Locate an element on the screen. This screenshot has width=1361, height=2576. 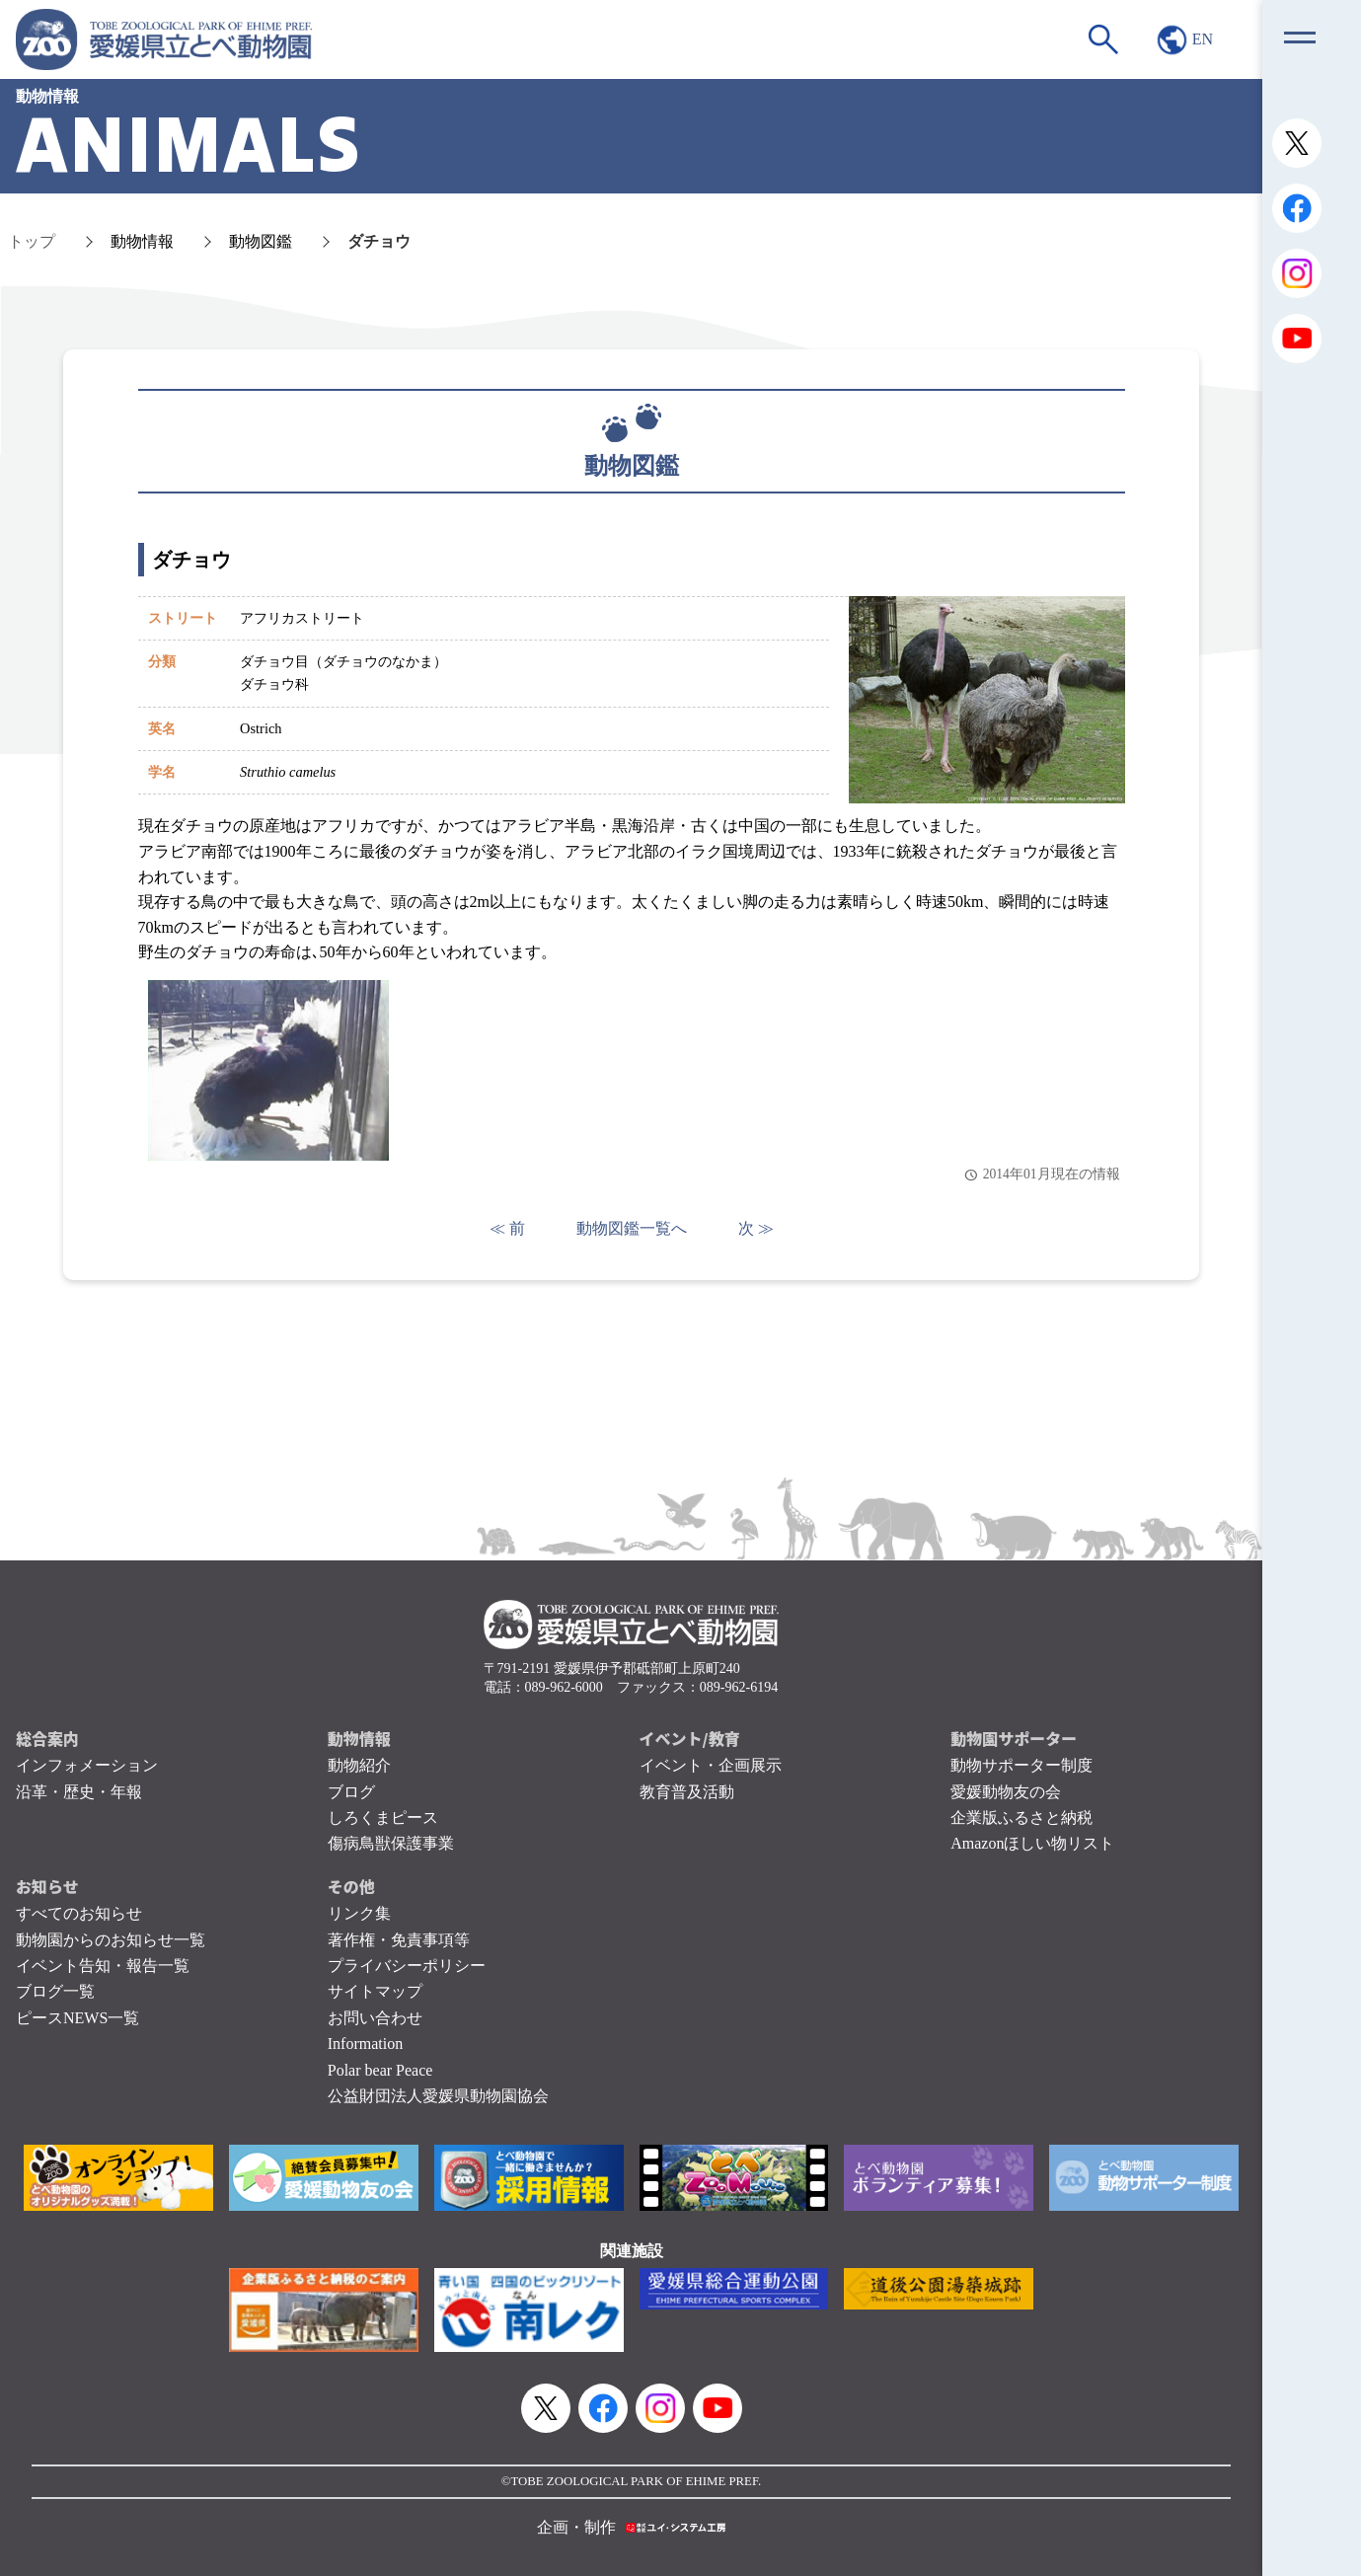
サイトマップ is located at coordinates (375, 1991).